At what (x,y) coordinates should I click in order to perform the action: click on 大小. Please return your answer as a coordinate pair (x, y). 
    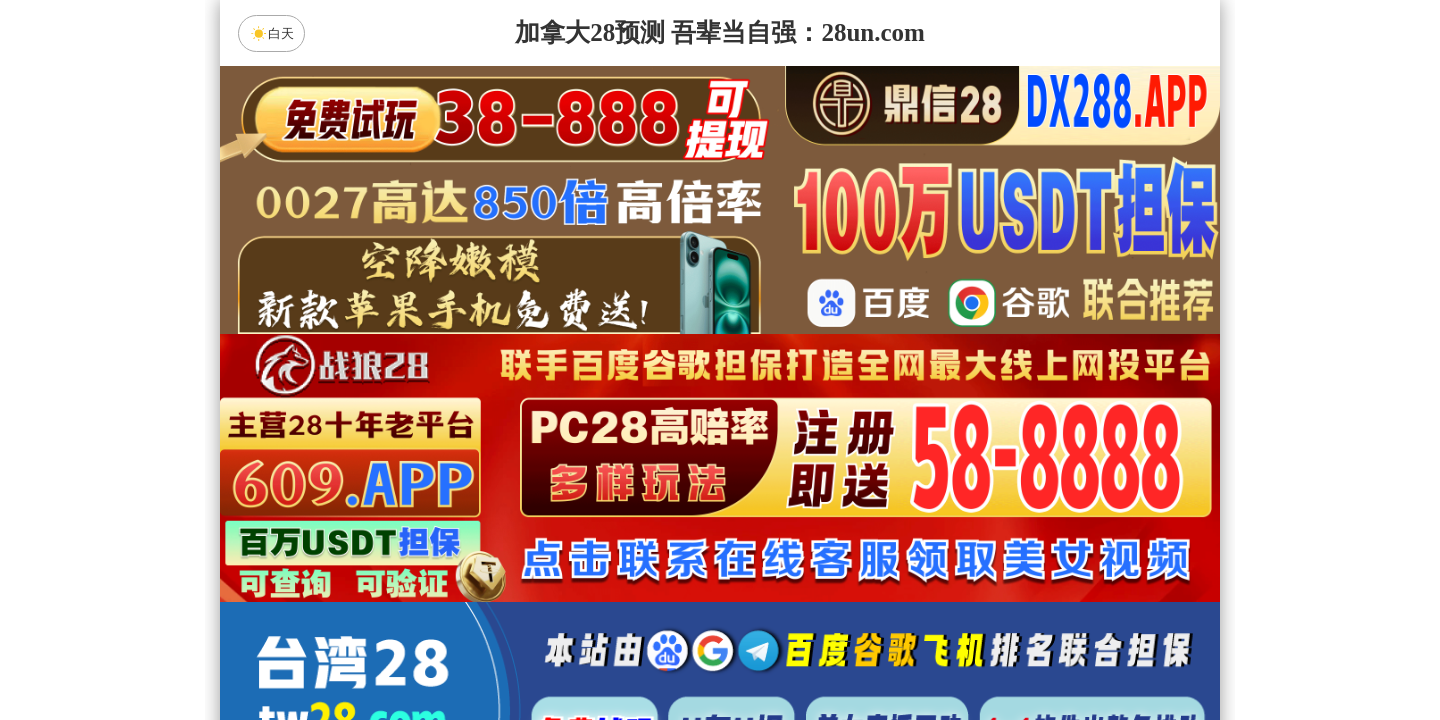
    Looking at the image, I should click on (783, 652).